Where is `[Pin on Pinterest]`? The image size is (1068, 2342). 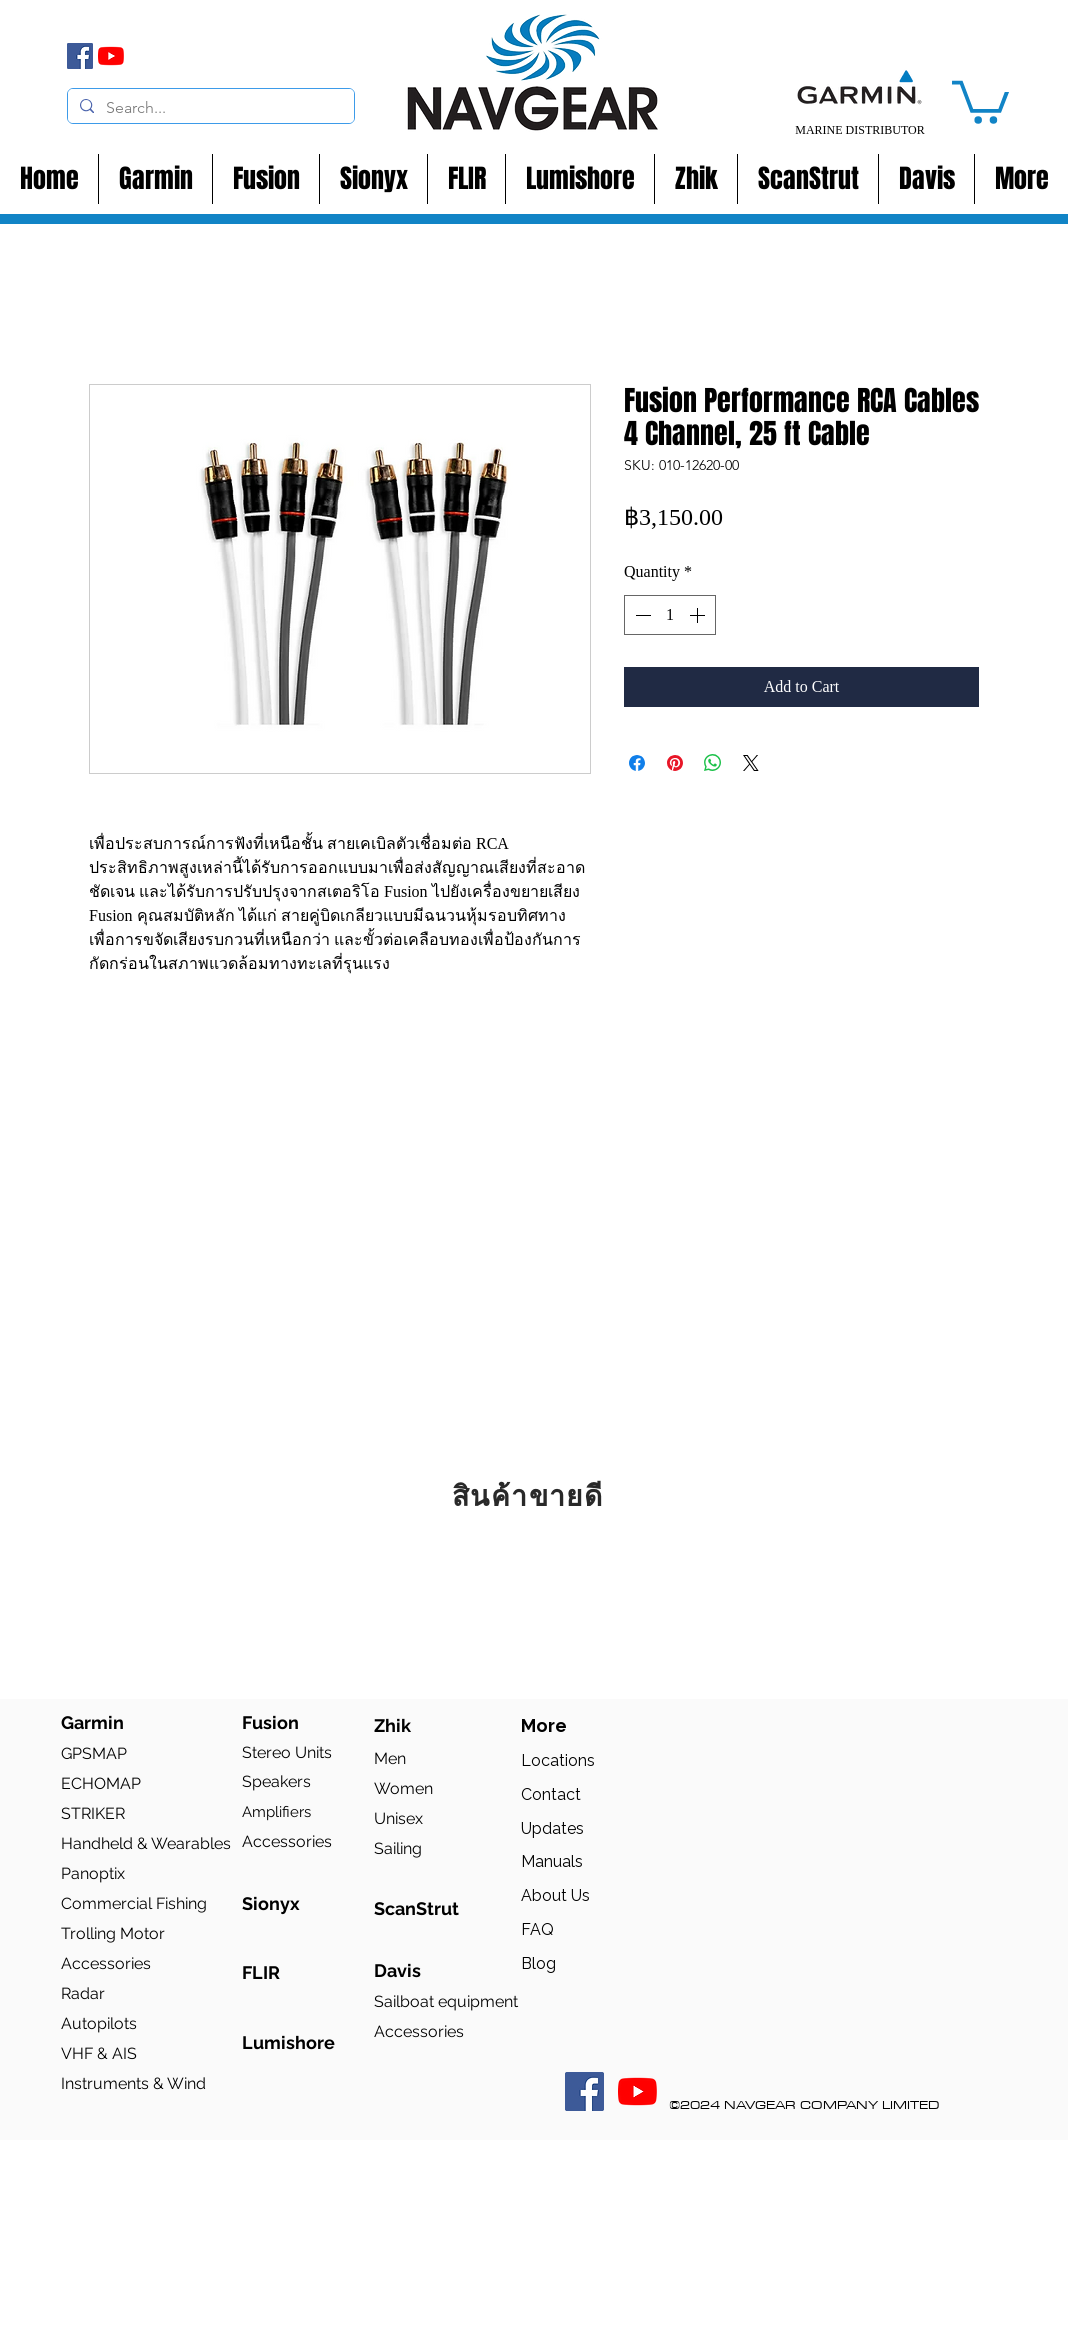
[Pin on Pinterest] is located at coordinates (675, 763).